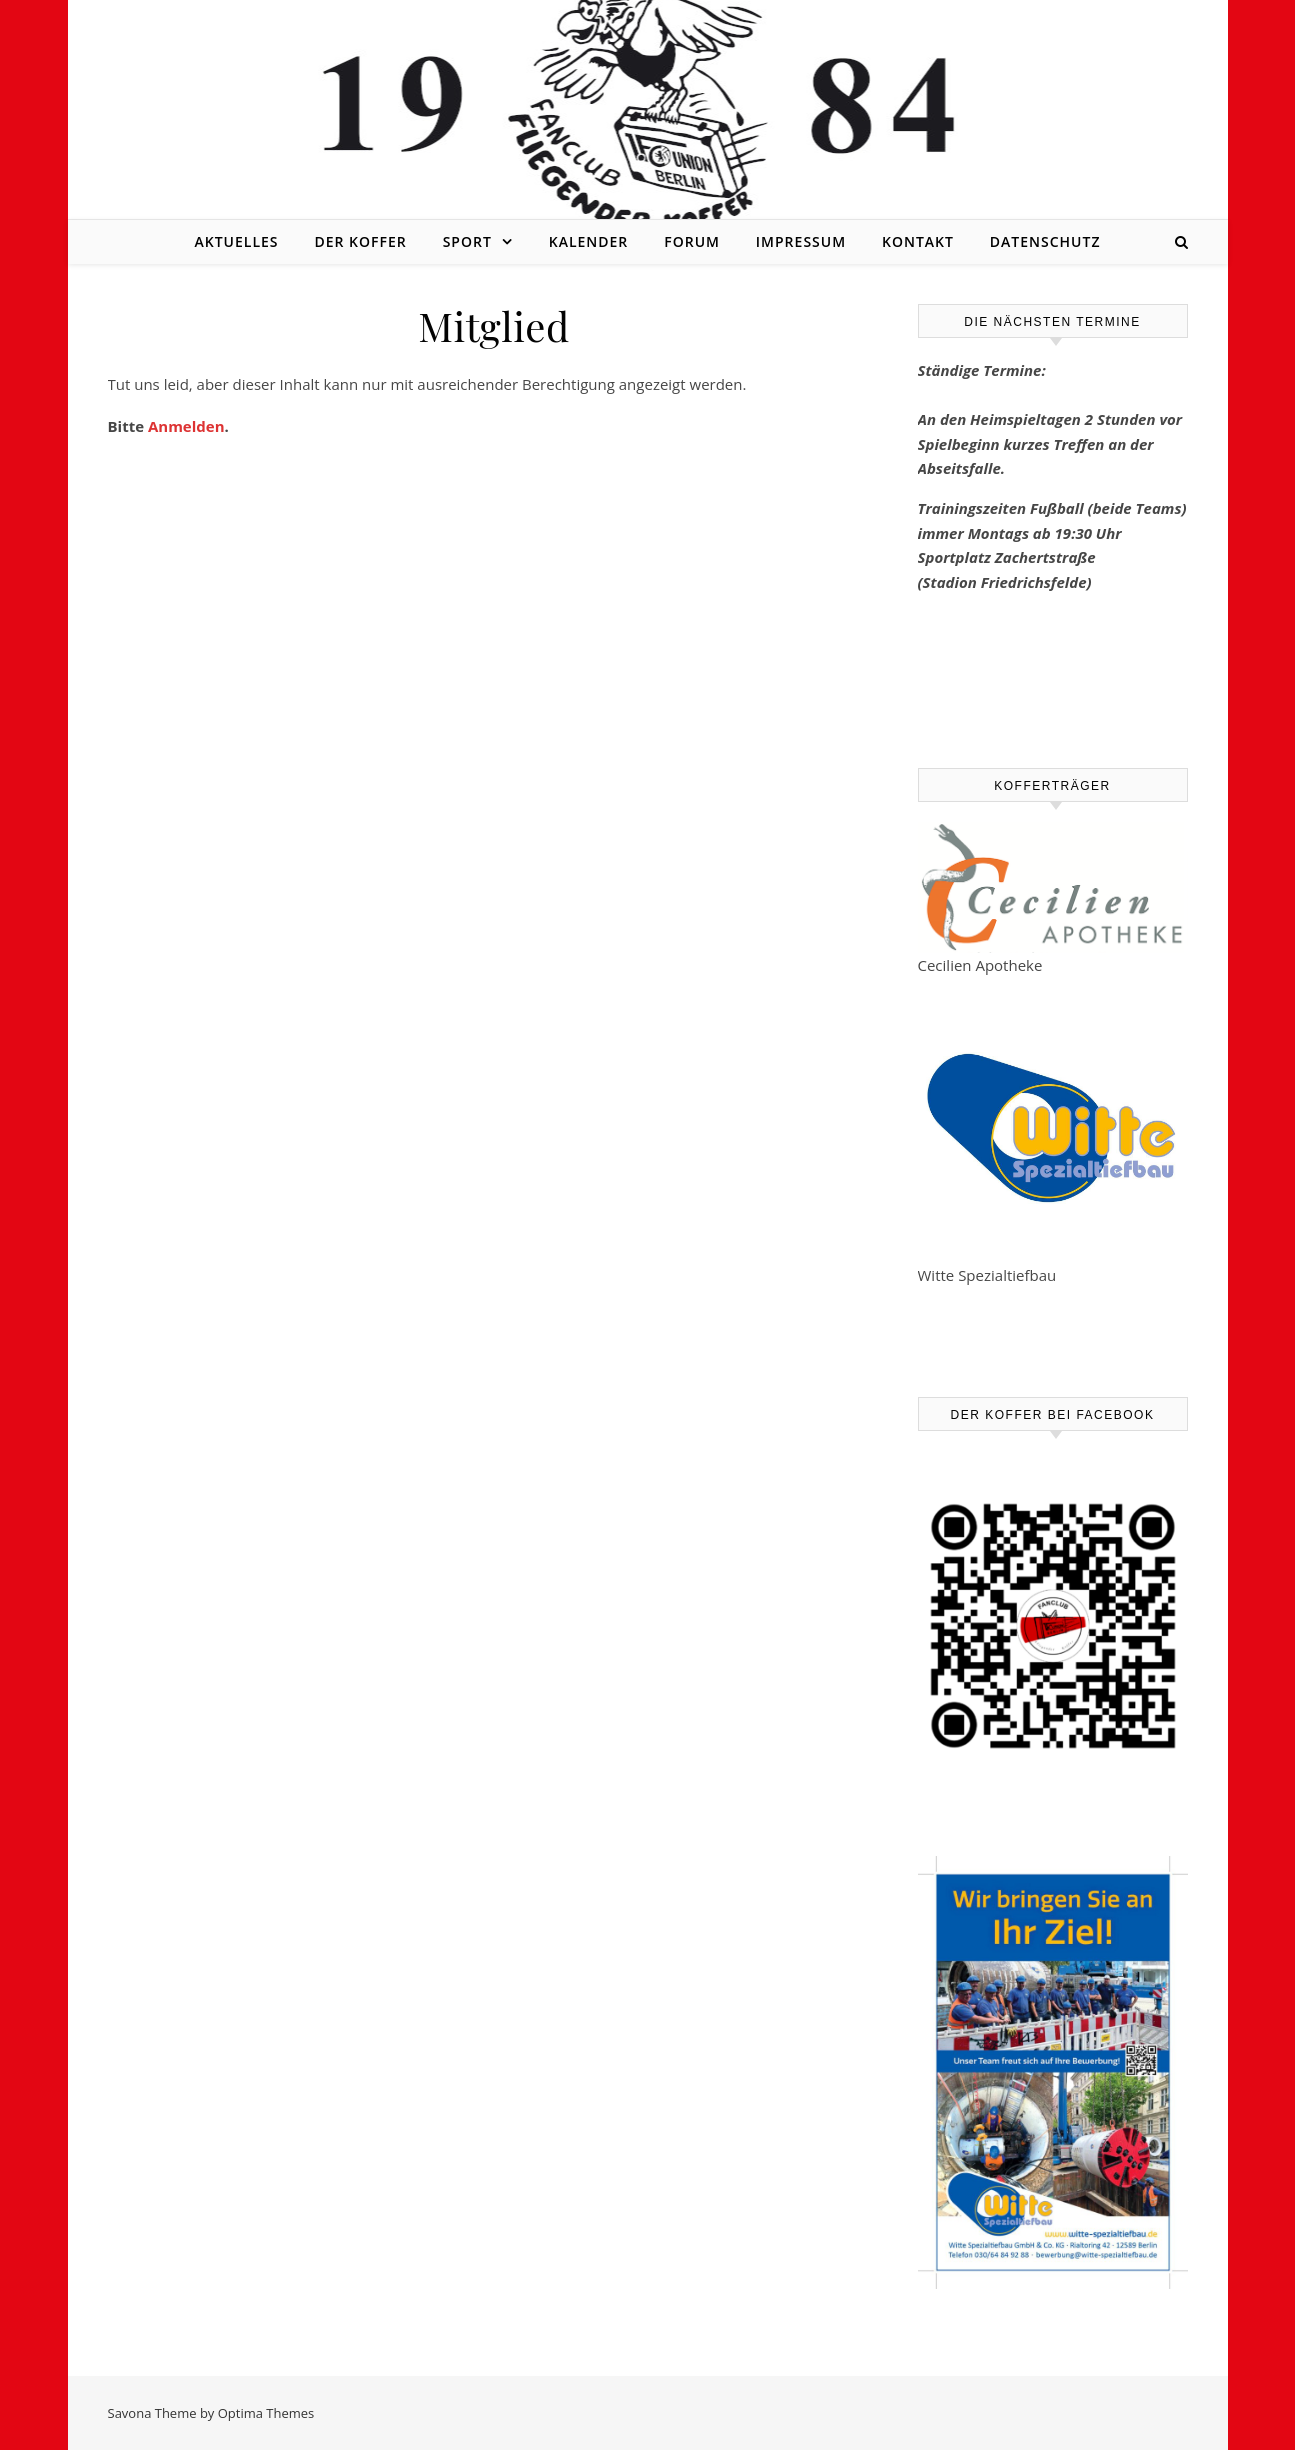  I want to click on Sport, so click(467, 241).